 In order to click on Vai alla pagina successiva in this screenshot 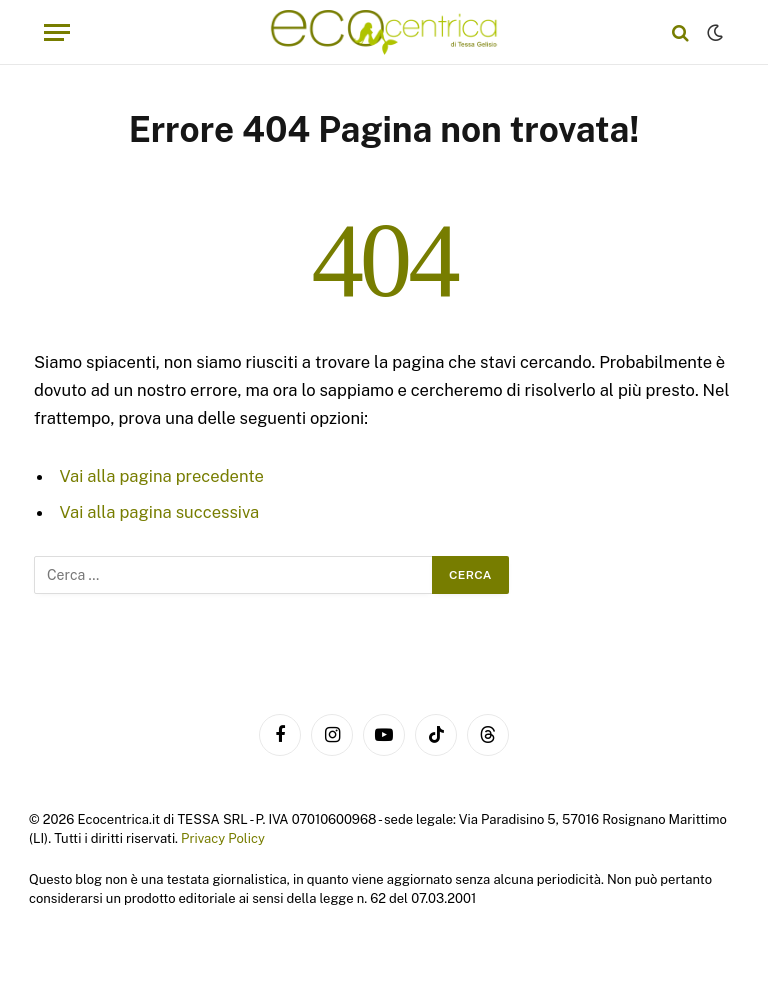, I will do `click(160, 512)`.